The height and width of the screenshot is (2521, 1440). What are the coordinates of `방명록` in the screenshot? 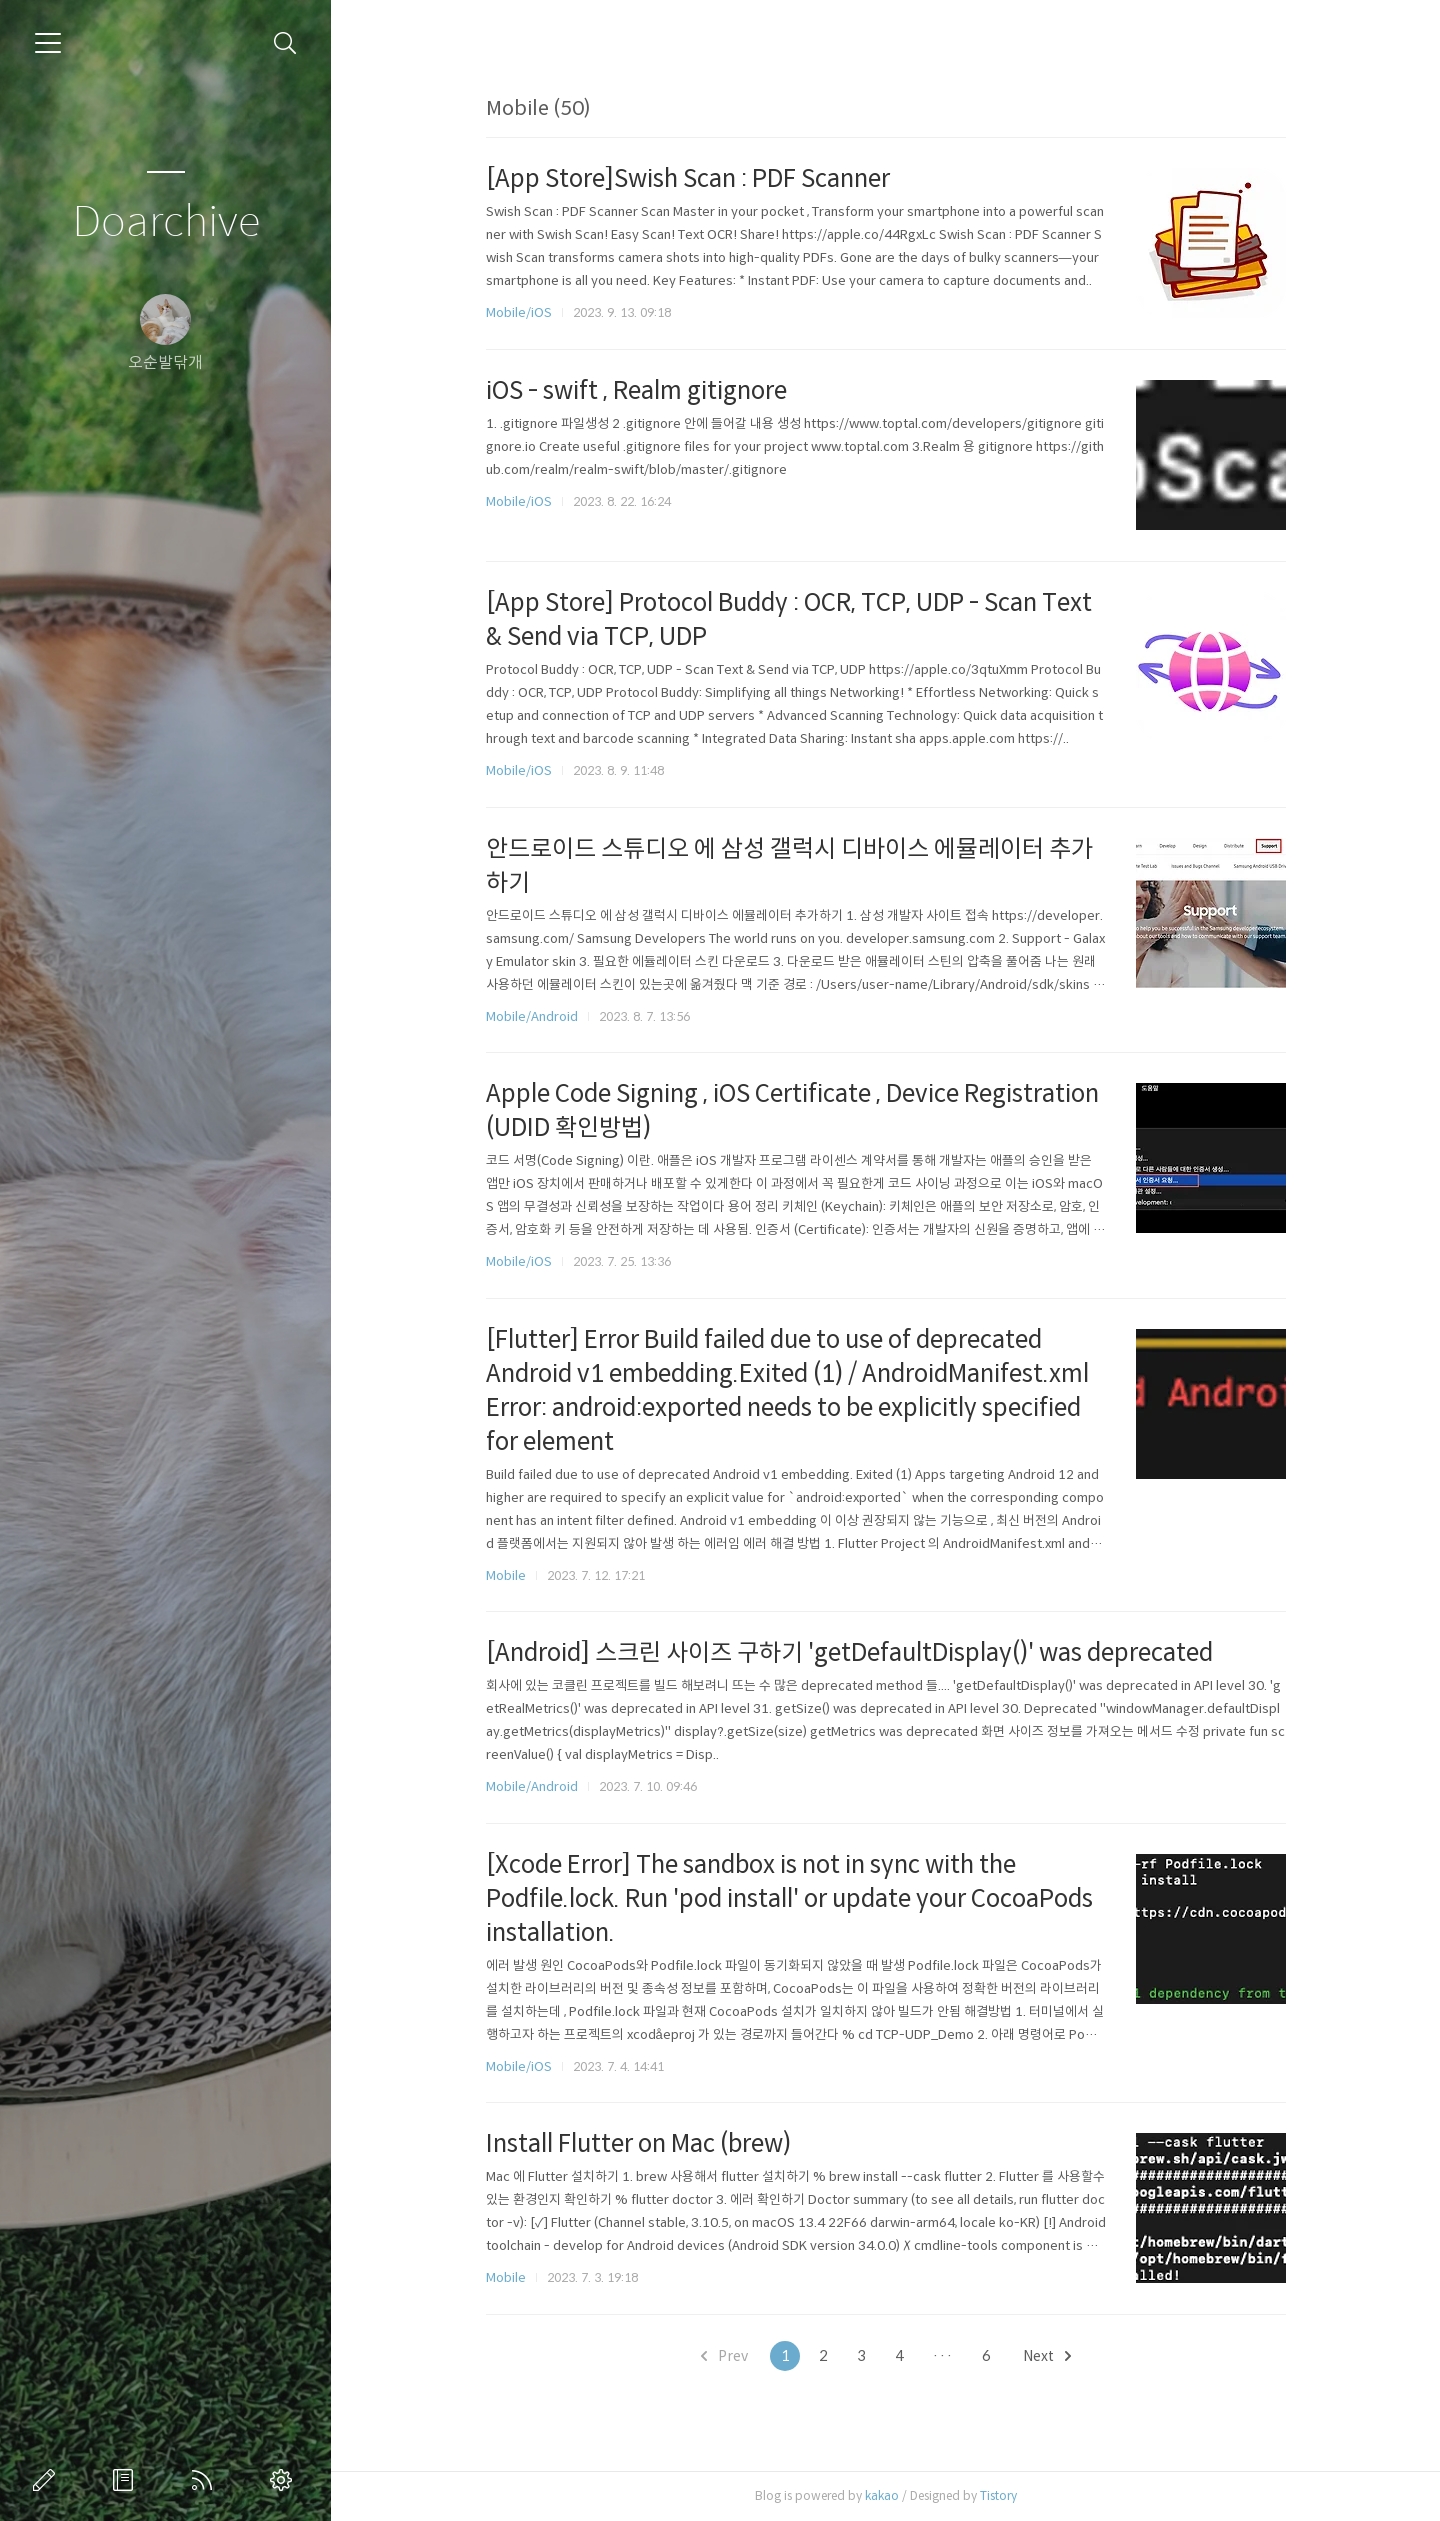 It's located at (127, 2480).